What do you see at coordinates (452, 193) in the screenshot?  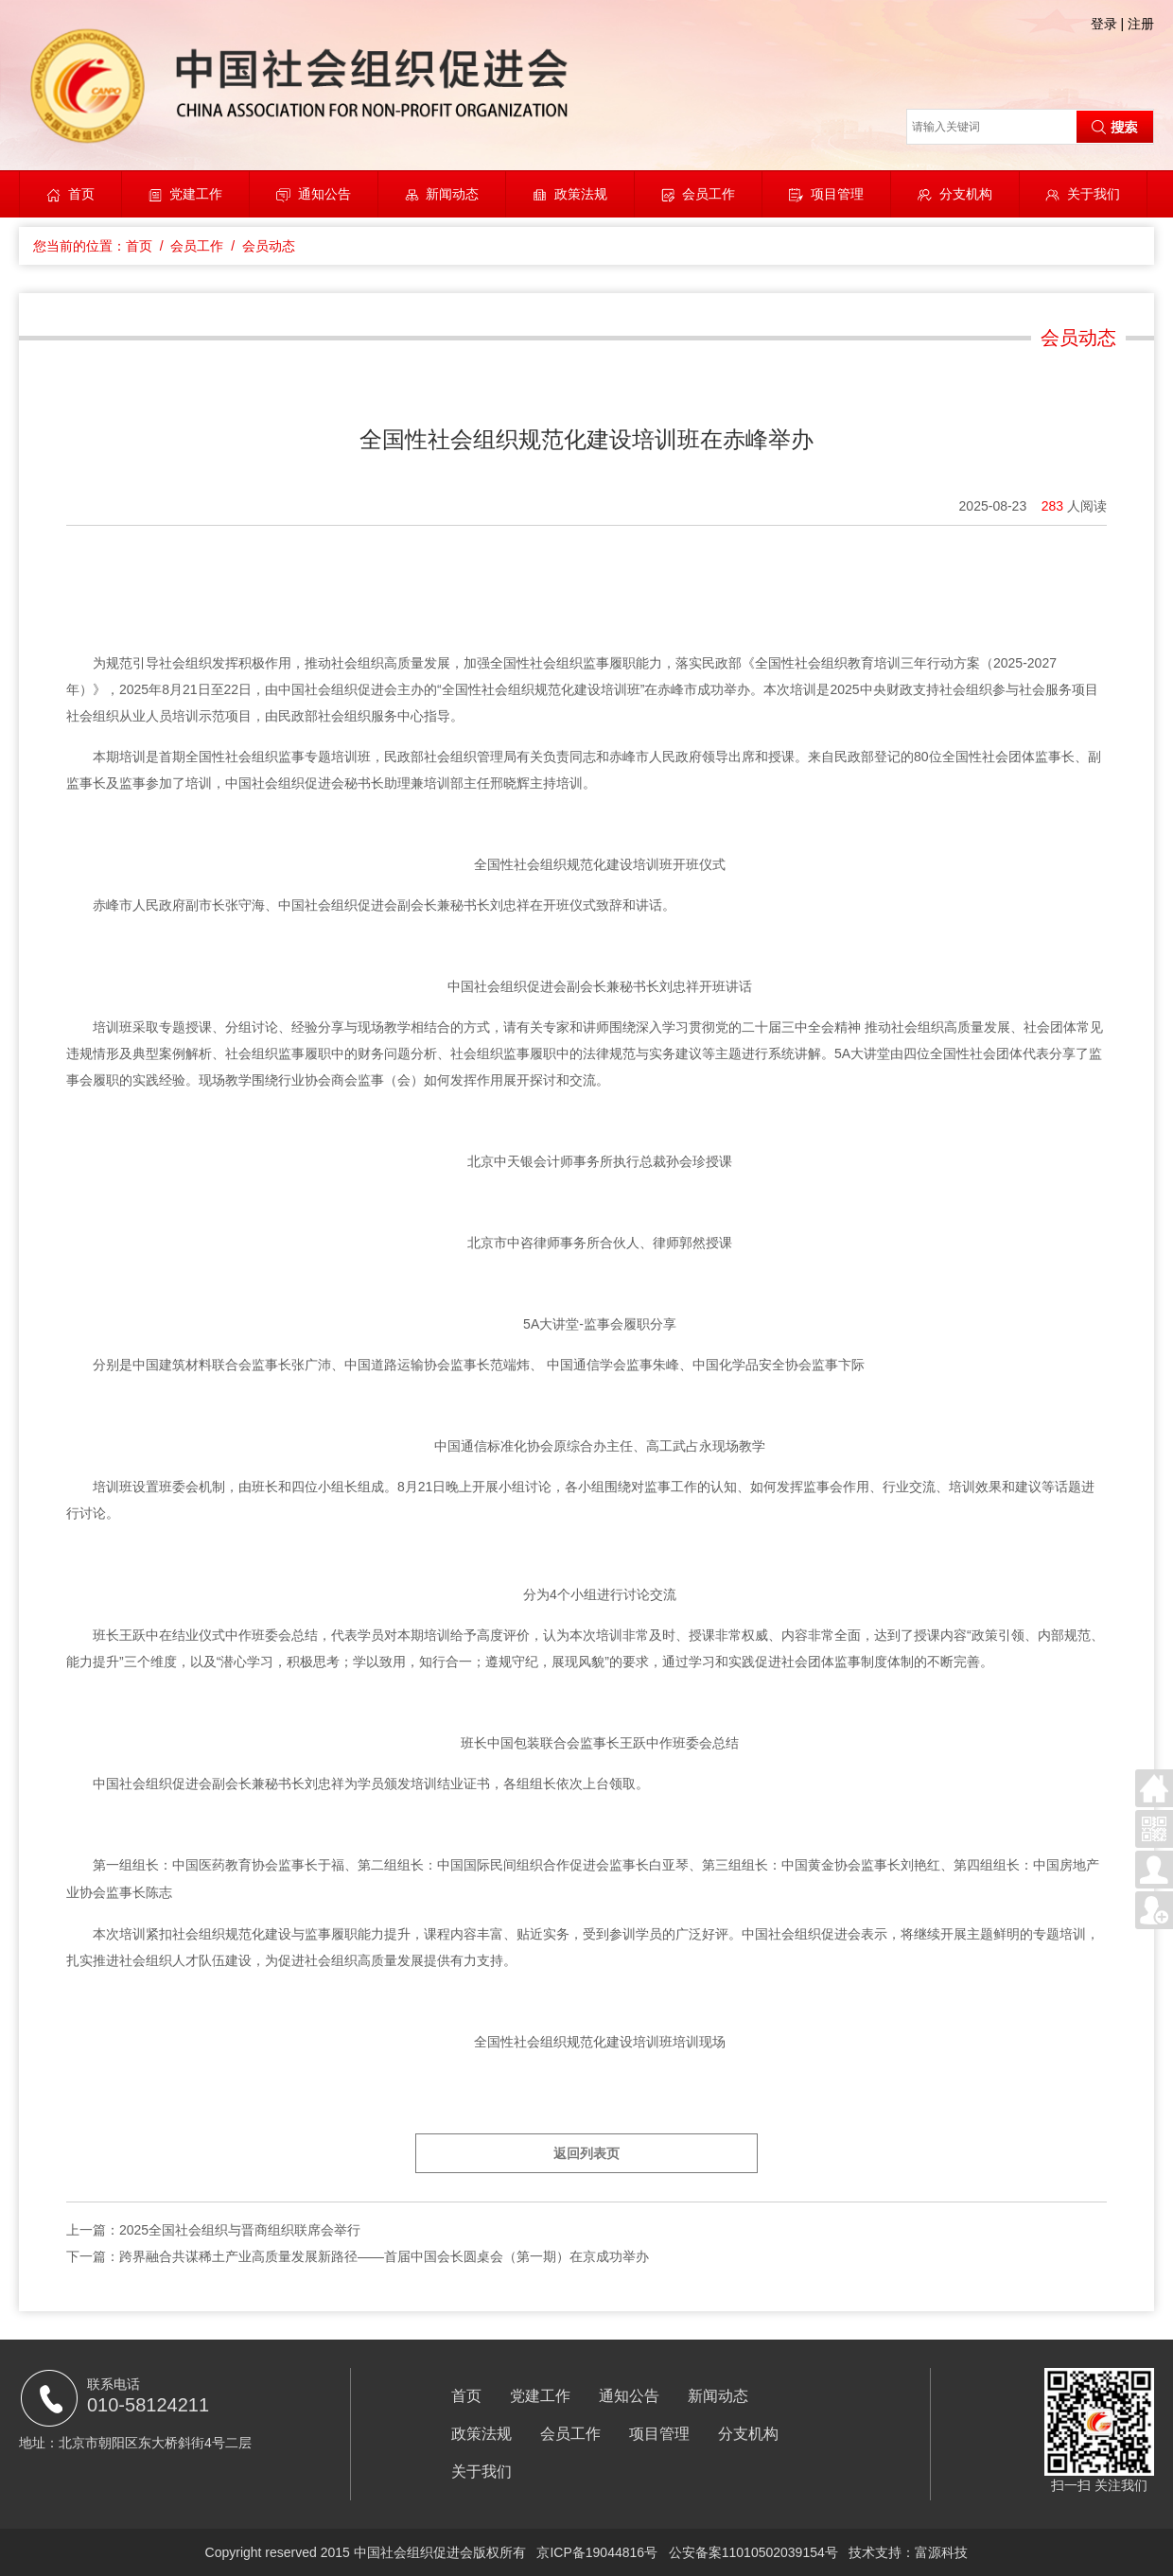 I see `新闻动态` at bounding box center [452, 193].